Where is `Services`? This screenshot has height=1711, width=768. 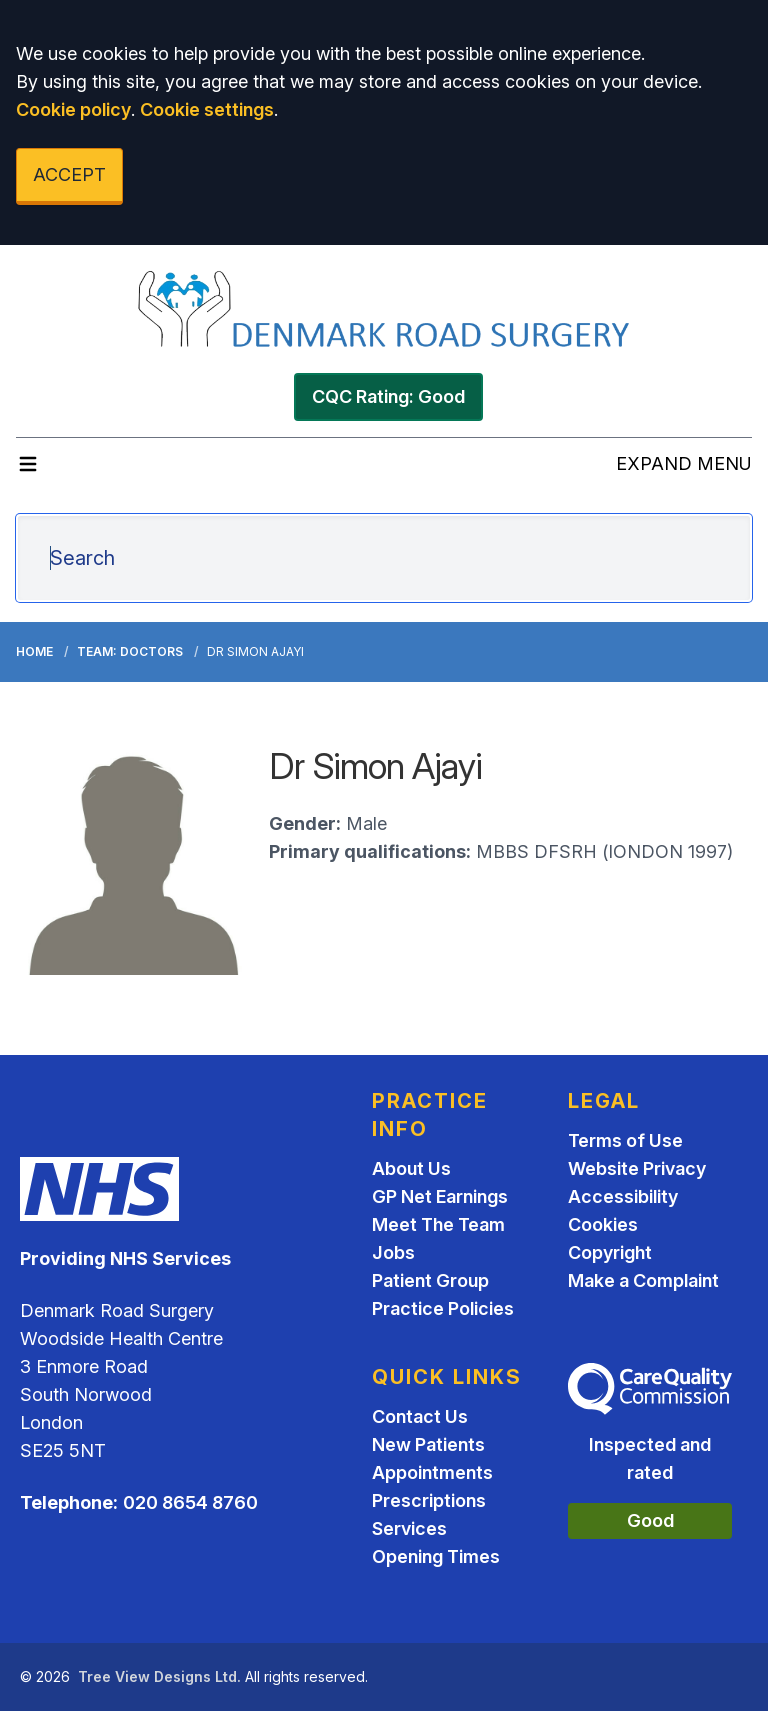 Services is located at coordinates (409, 1528).